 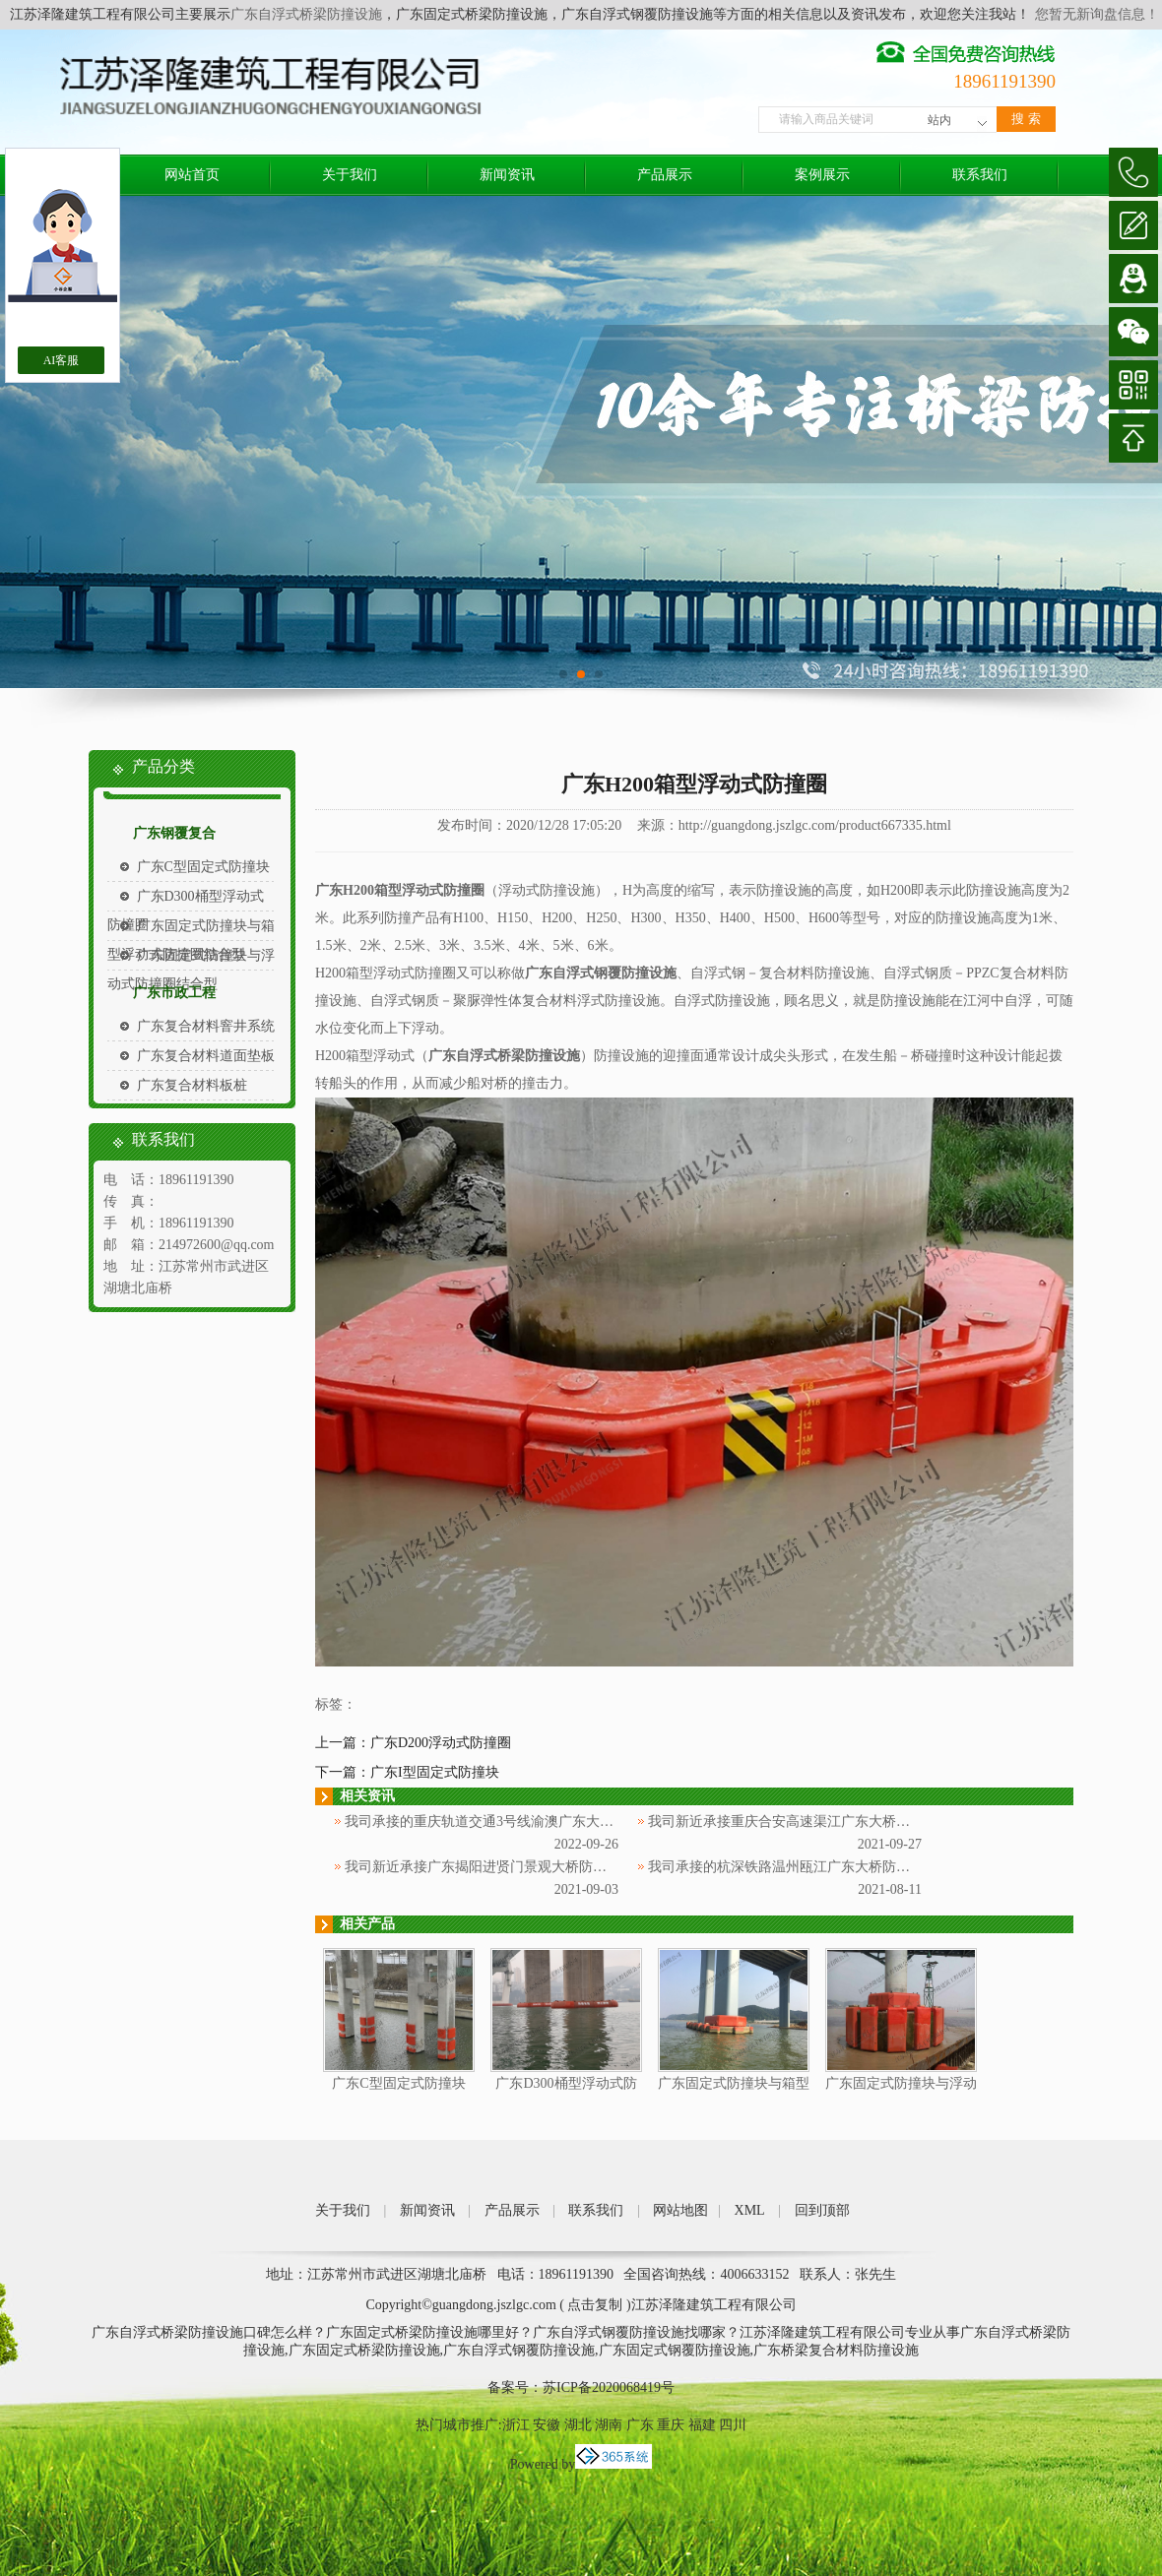 I want to click on XML, so click(x=750, y=2210).